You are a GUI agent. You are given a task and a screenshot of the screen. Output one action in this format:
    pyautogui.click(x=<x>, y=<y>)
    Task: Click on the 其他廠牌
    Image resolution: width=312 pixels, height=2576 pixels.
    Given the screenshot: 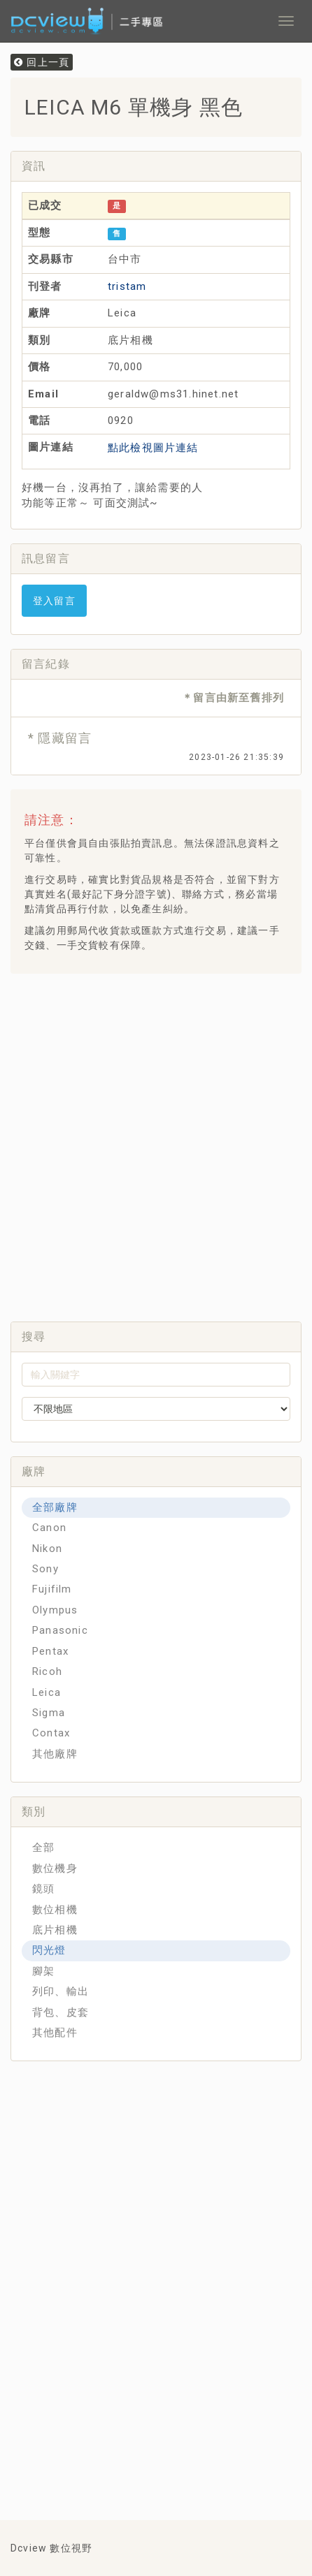 What is the action you would take?
    pyautogui.click(x=55, y=1754)
    